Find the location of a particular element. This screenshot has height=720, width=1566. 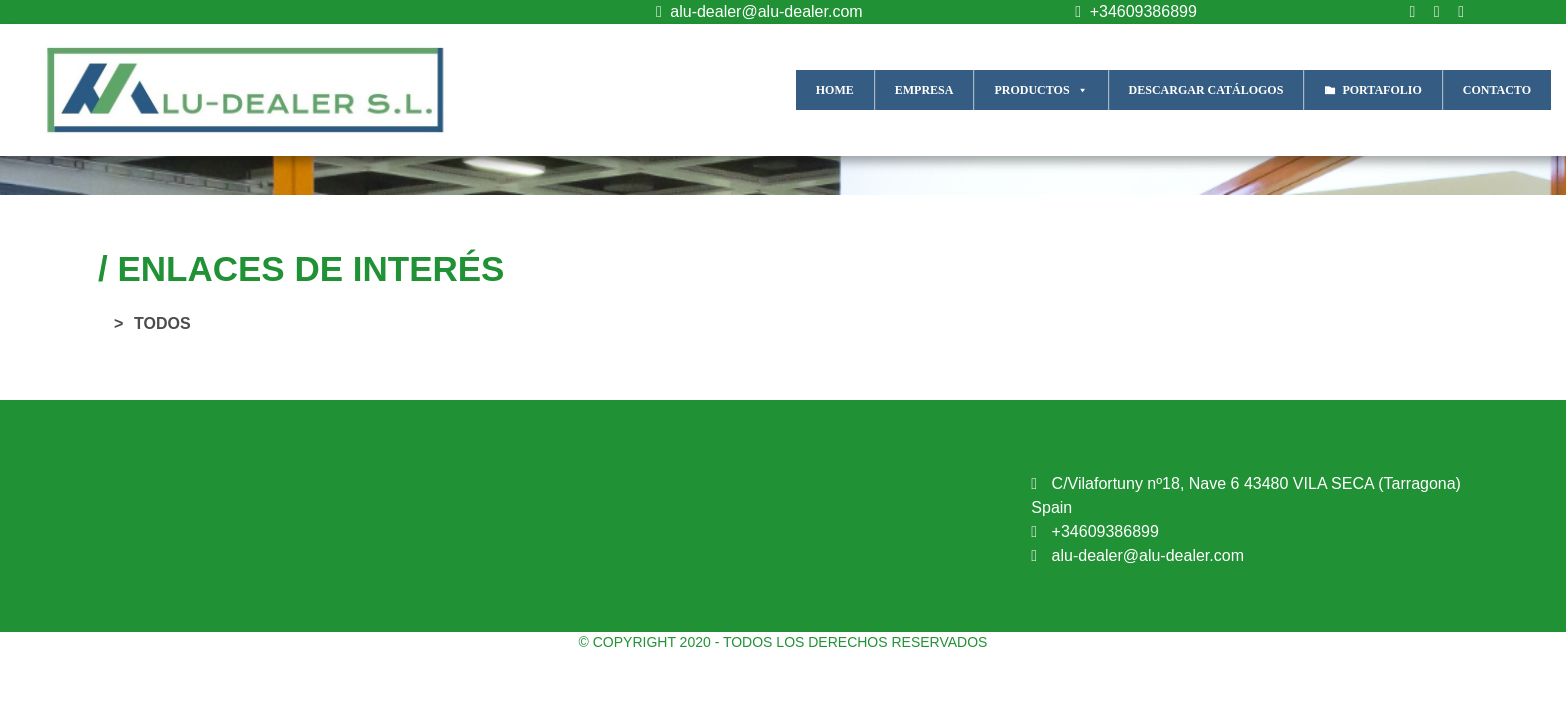

PRODUCTOS is located at coordinates (1040, 90).